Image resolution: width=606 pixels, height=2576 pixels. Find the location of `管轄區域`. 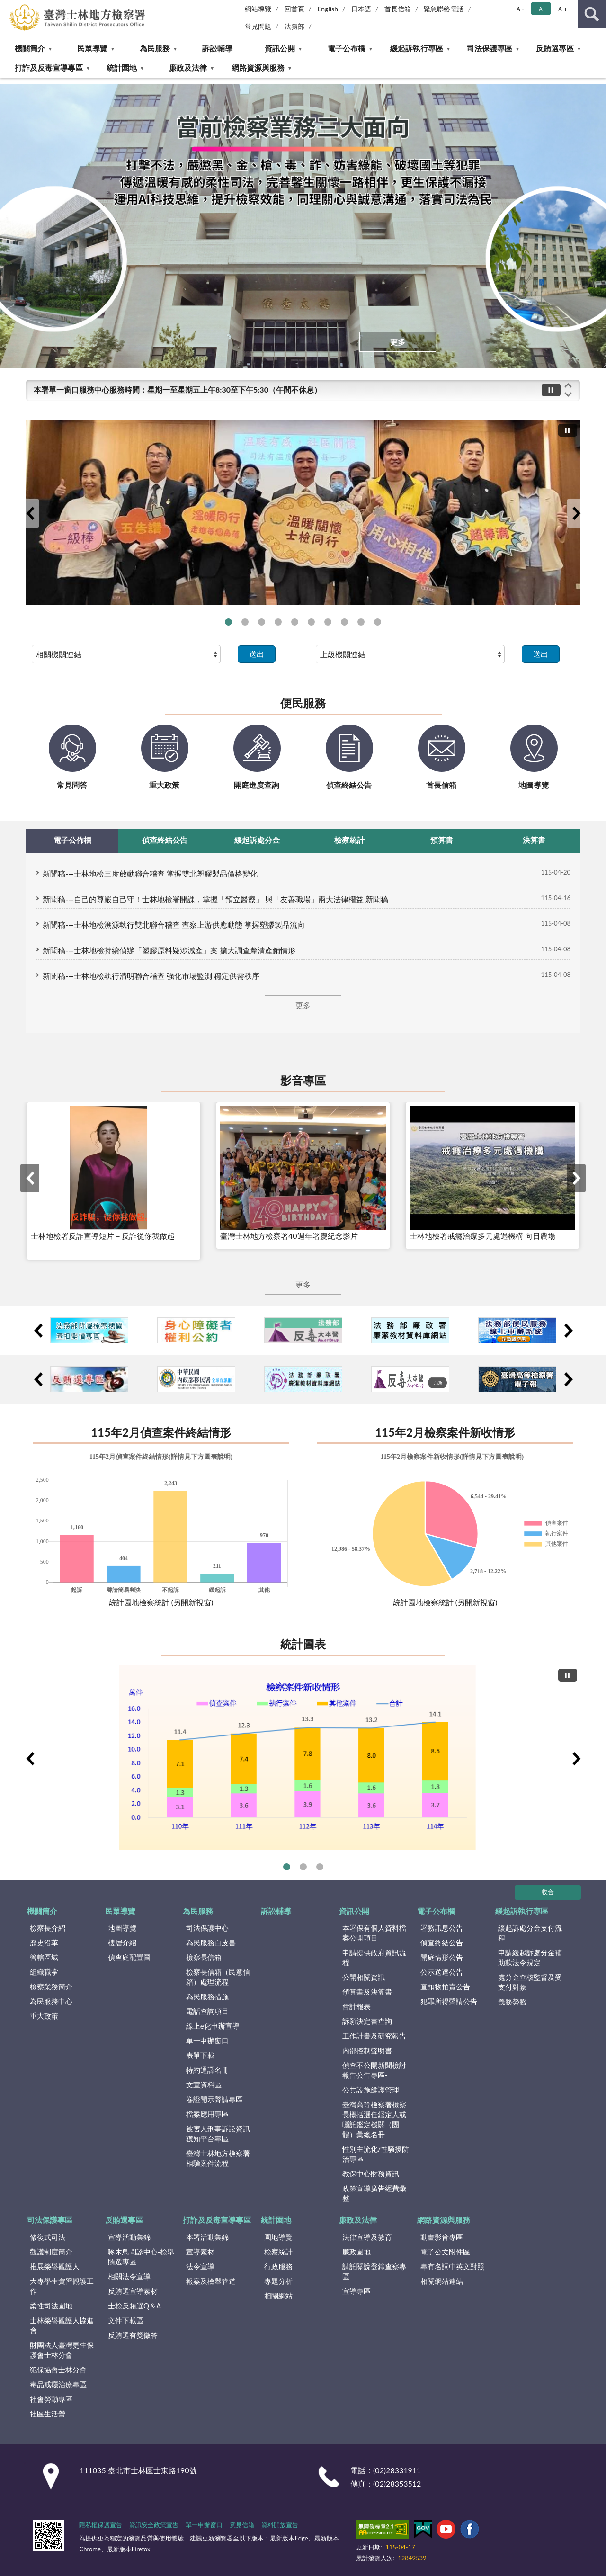

管轄區域 is located at coordinates (44, 1957).